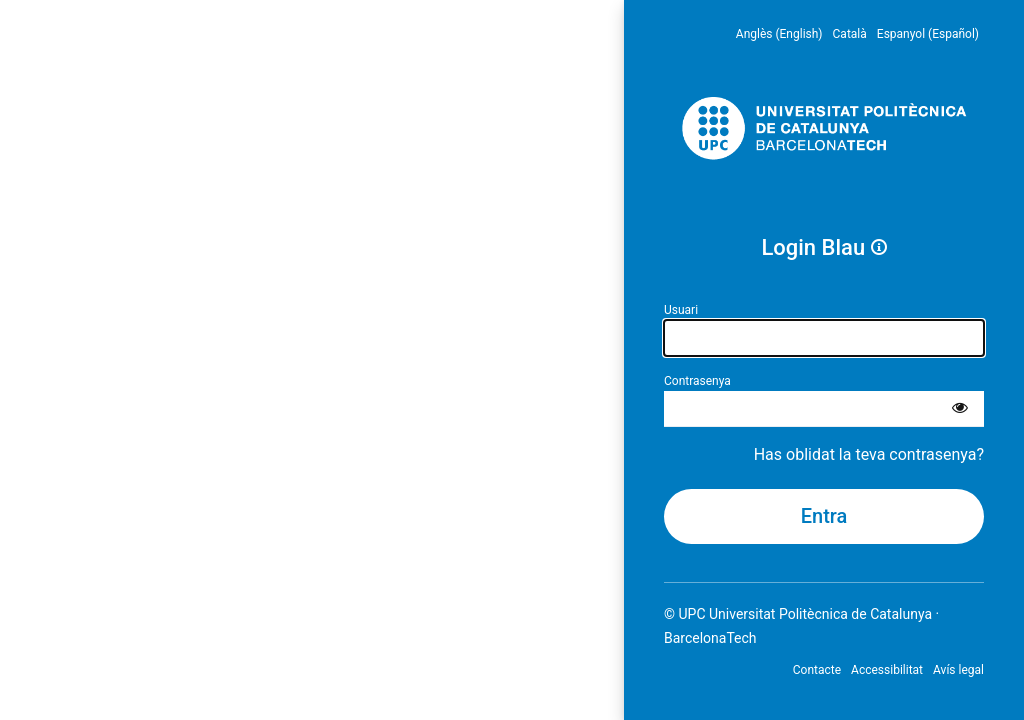  Describe the element at coordinates (887, 670) in the screenshot. I see `Accessibilitat` at that location.